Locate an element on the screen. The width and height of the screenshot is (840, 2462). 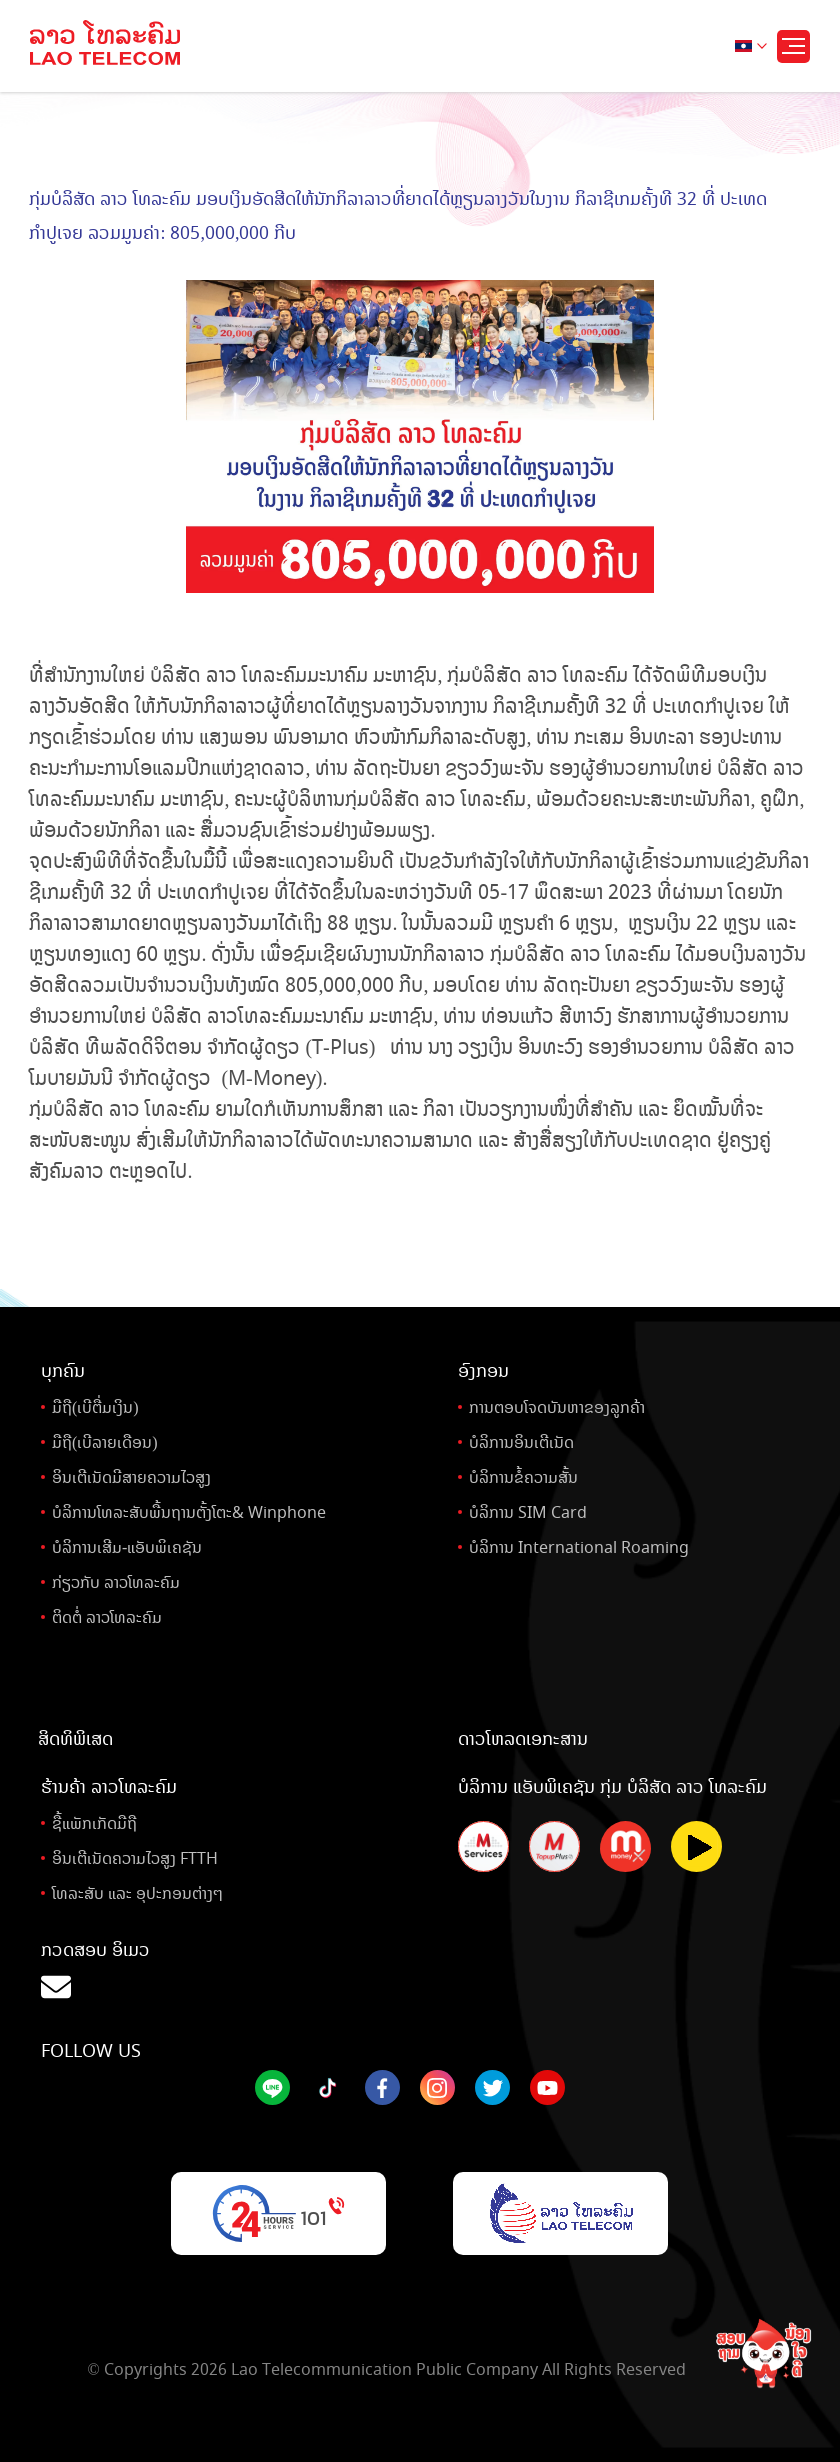
ກ່ຽວກັບ ລາວໂທລະຄົມ is located at coordinates (116, 1582).